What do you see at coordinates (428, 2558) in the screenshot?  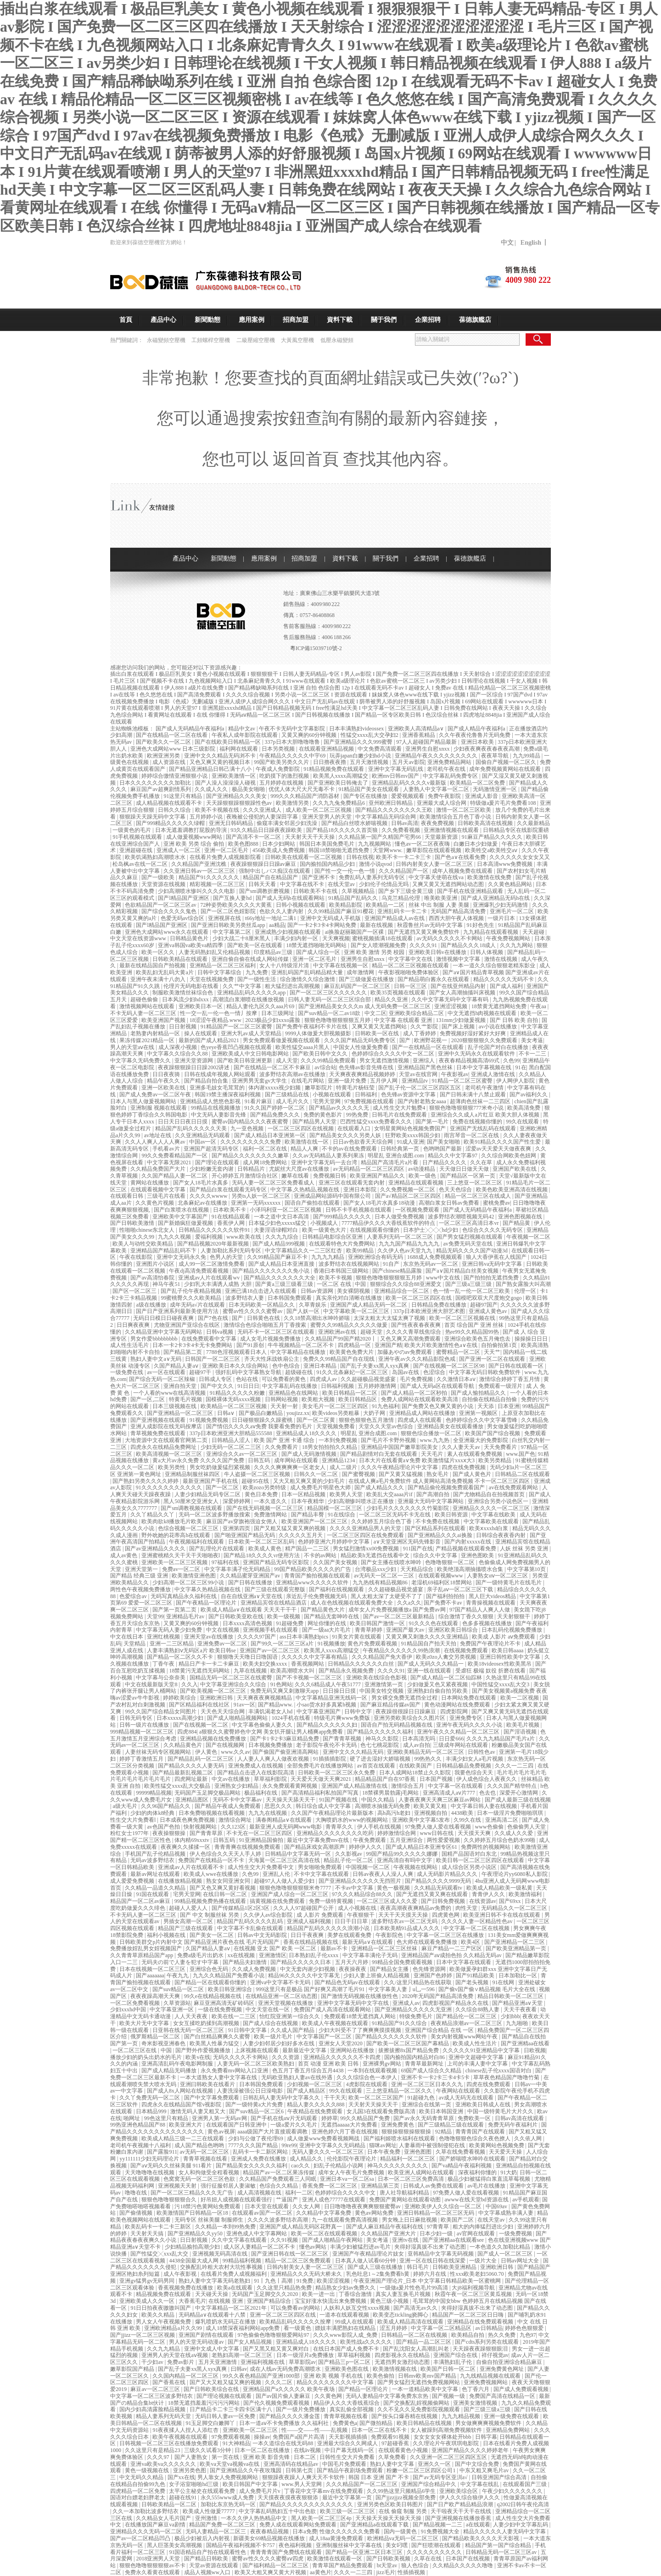 I see `久草在在线` at bounding box center [428, 2558].